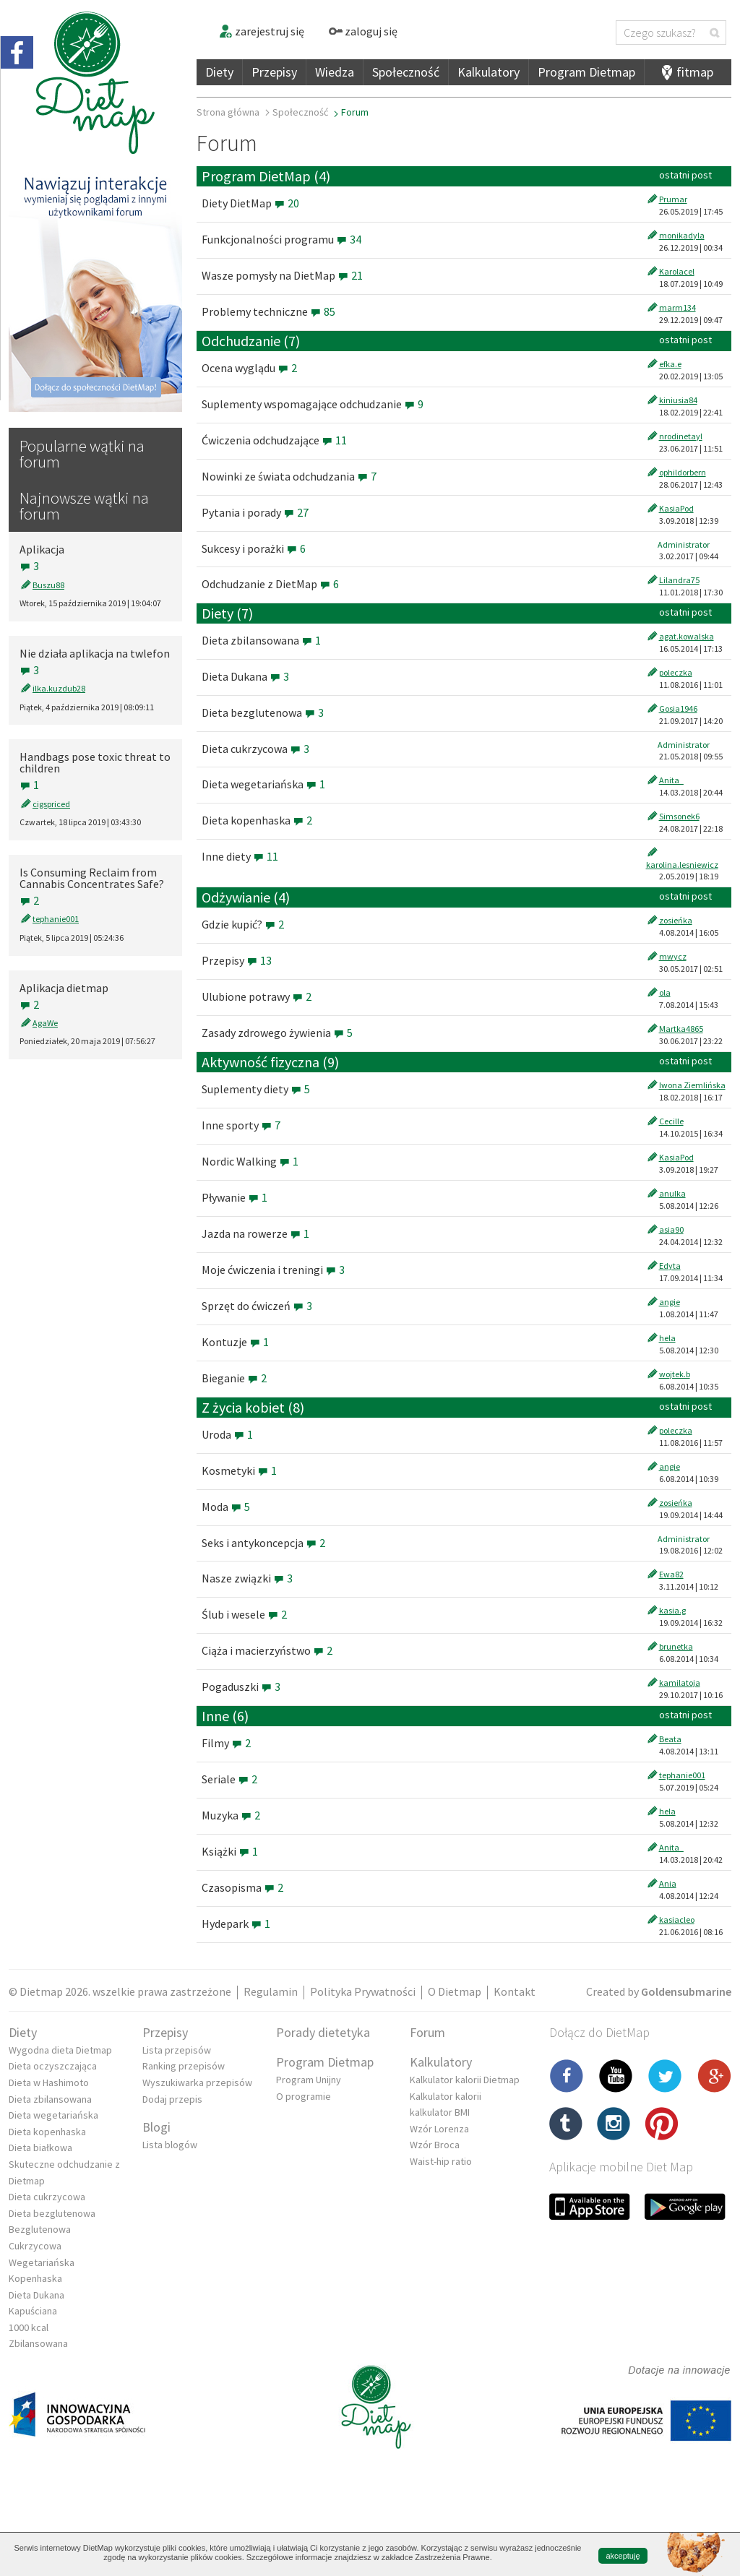 The height and width of the screenshot is (2576, 740). I want to click on Sprzęt do ćwiczeń, so click(257, 1305).